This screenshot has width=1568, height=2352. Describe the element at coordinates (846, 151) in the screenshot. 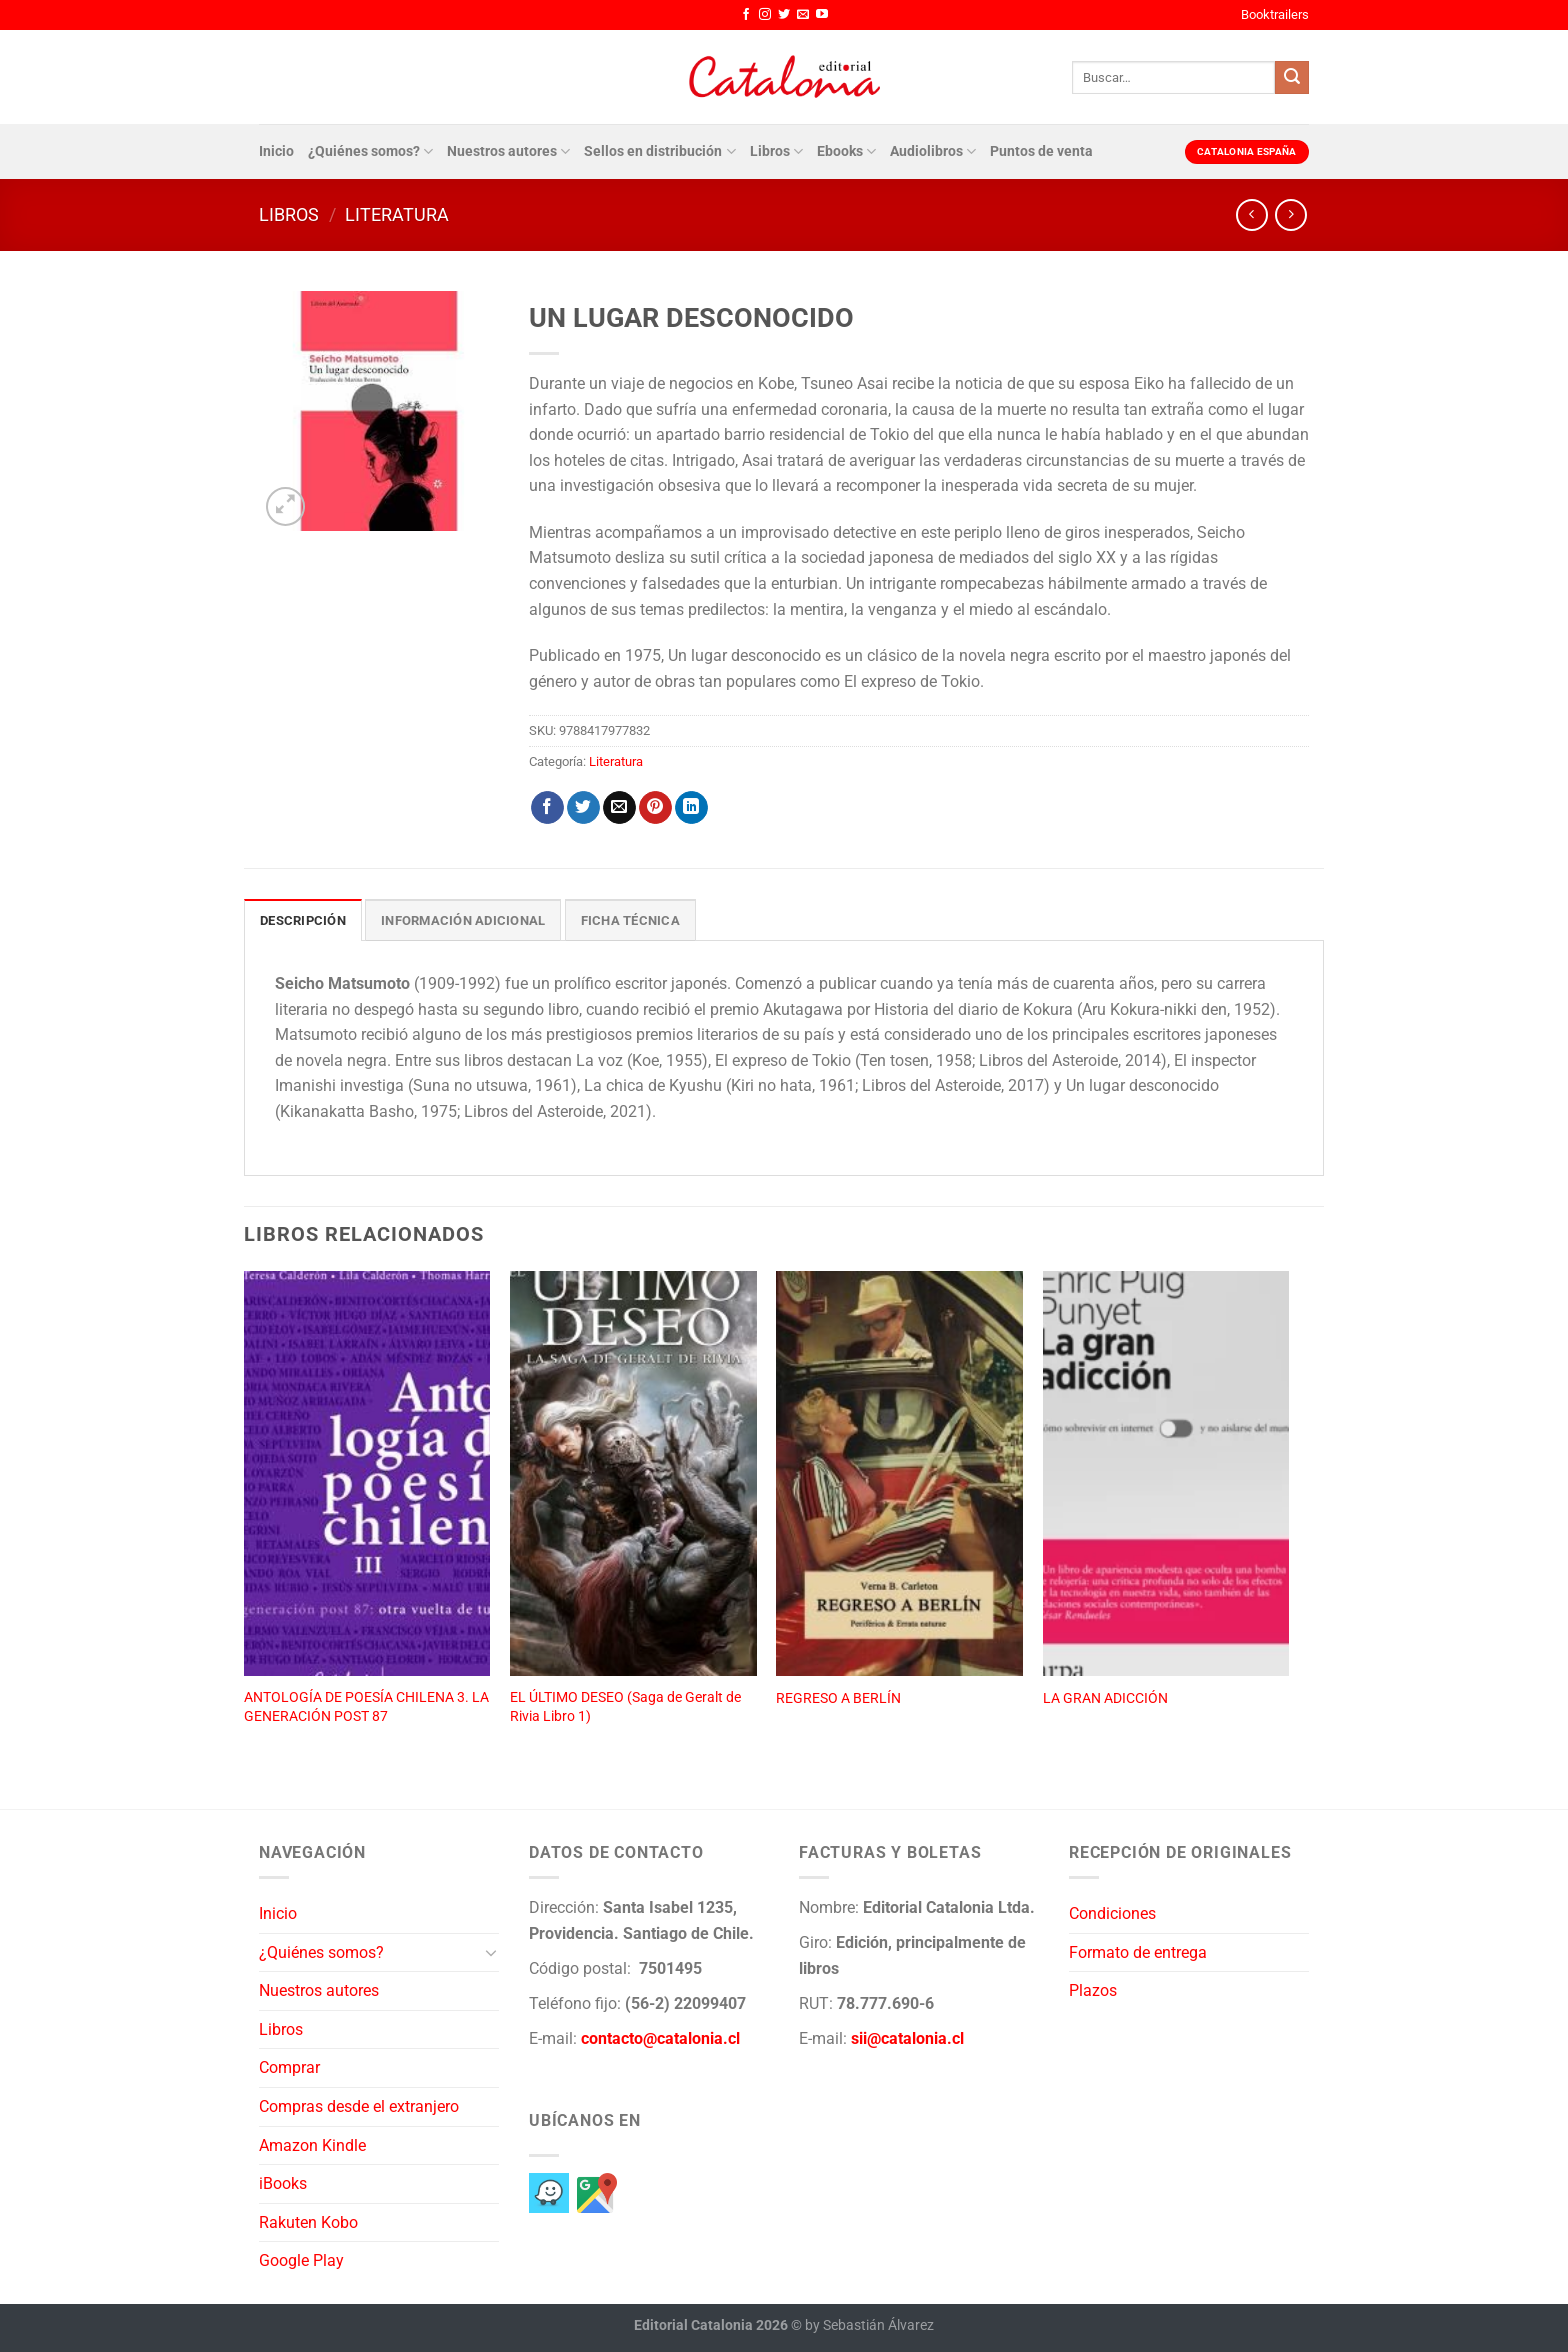

I see `Ebooks` at that location.